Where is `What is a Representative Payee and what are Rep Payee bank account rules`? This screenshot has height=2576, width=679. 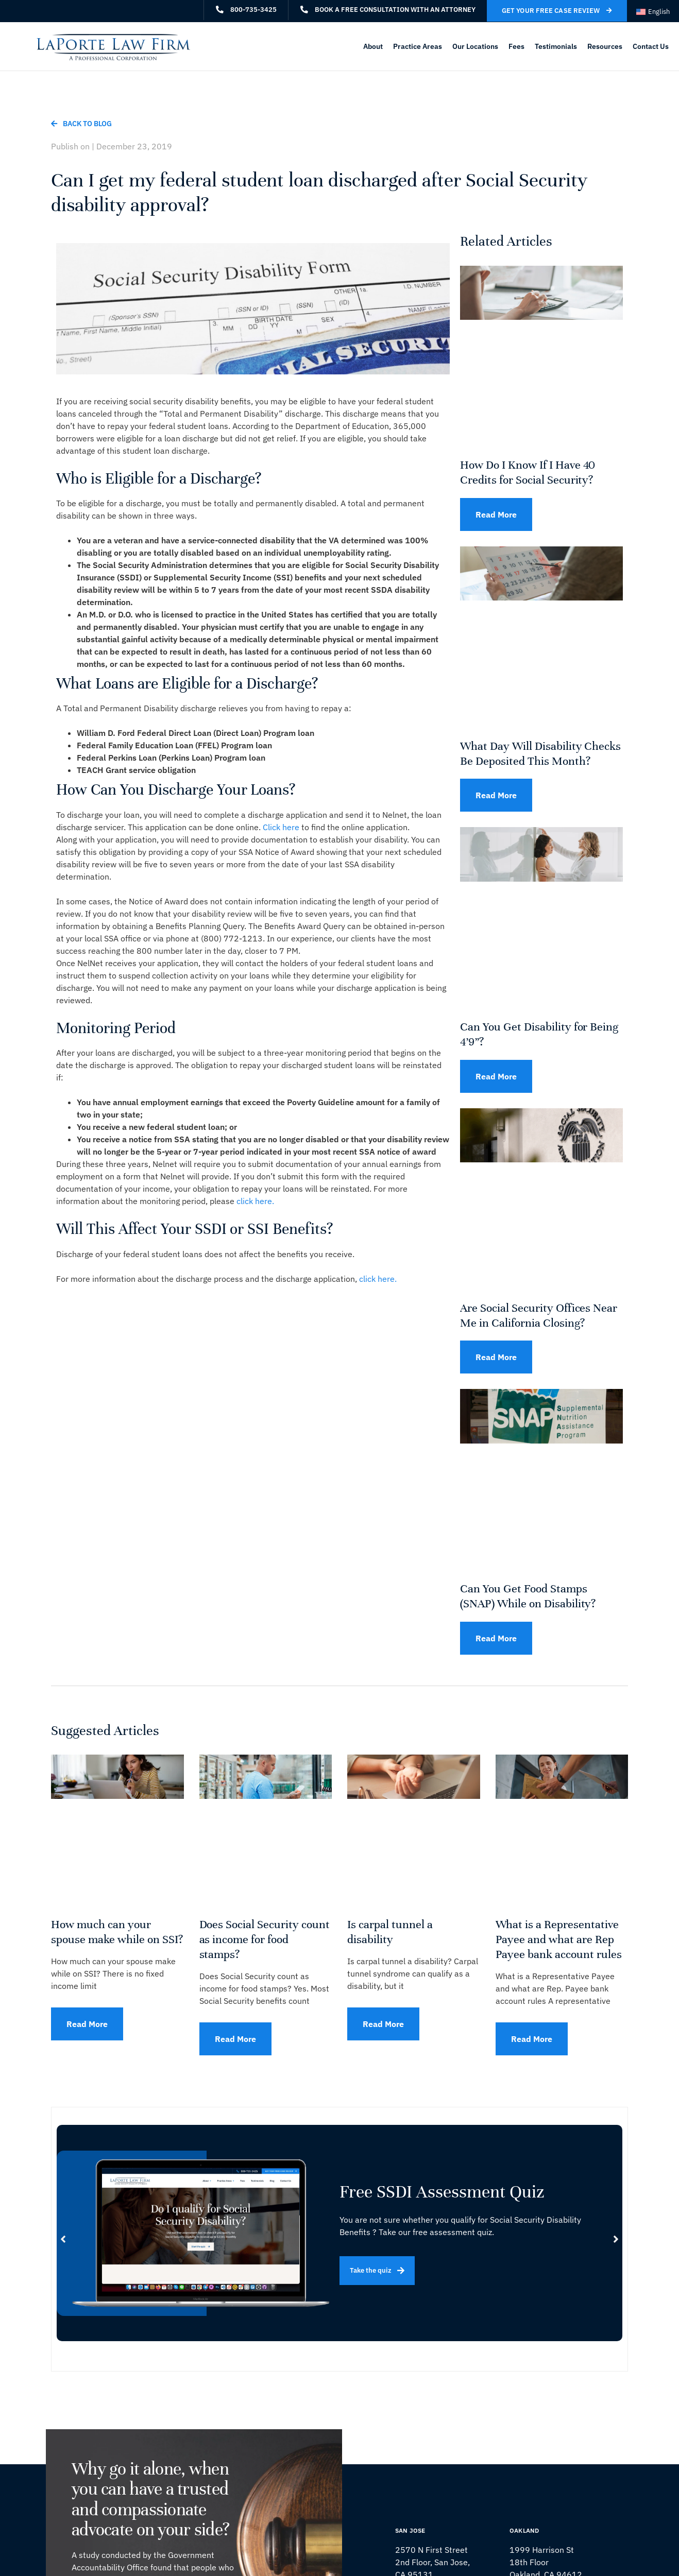
What is a Representative Payee and what are Rep Payee bank account rules is located at coordinates (559, 1939).